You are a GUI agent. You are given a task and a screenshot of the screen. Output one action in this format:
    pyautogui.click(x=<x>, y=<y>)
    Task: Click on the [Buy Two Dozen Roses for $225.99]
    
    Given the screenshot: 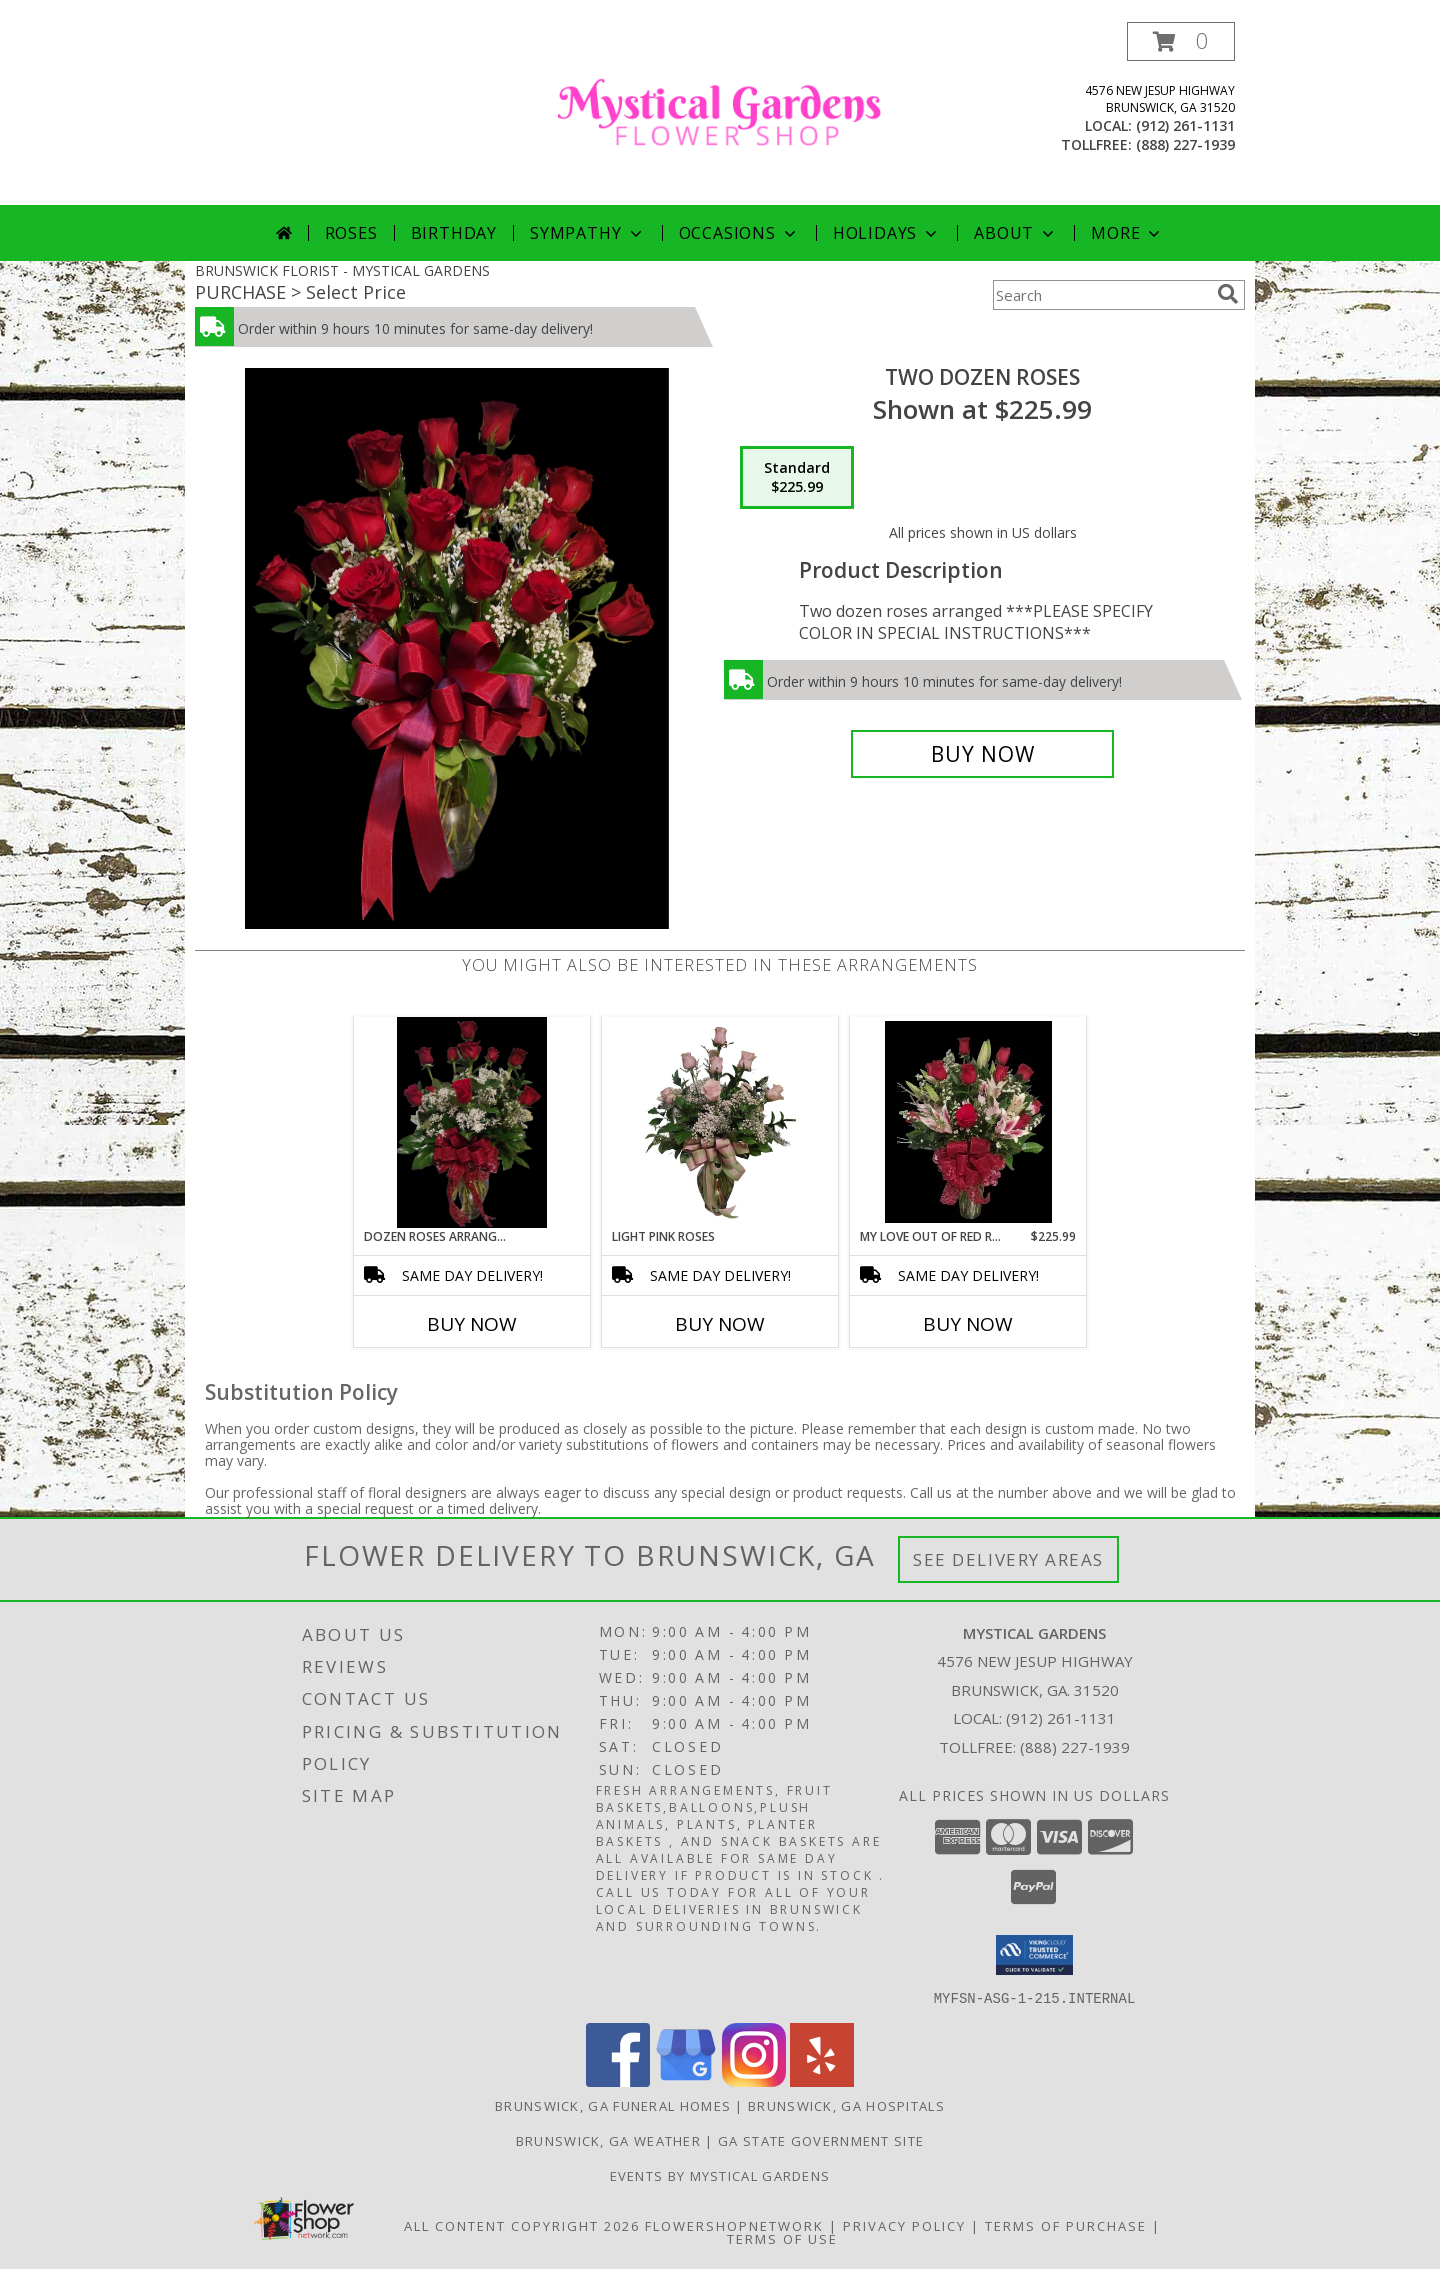 What is the action you would take?
    pyautogui.click(x=982, y=754)
    